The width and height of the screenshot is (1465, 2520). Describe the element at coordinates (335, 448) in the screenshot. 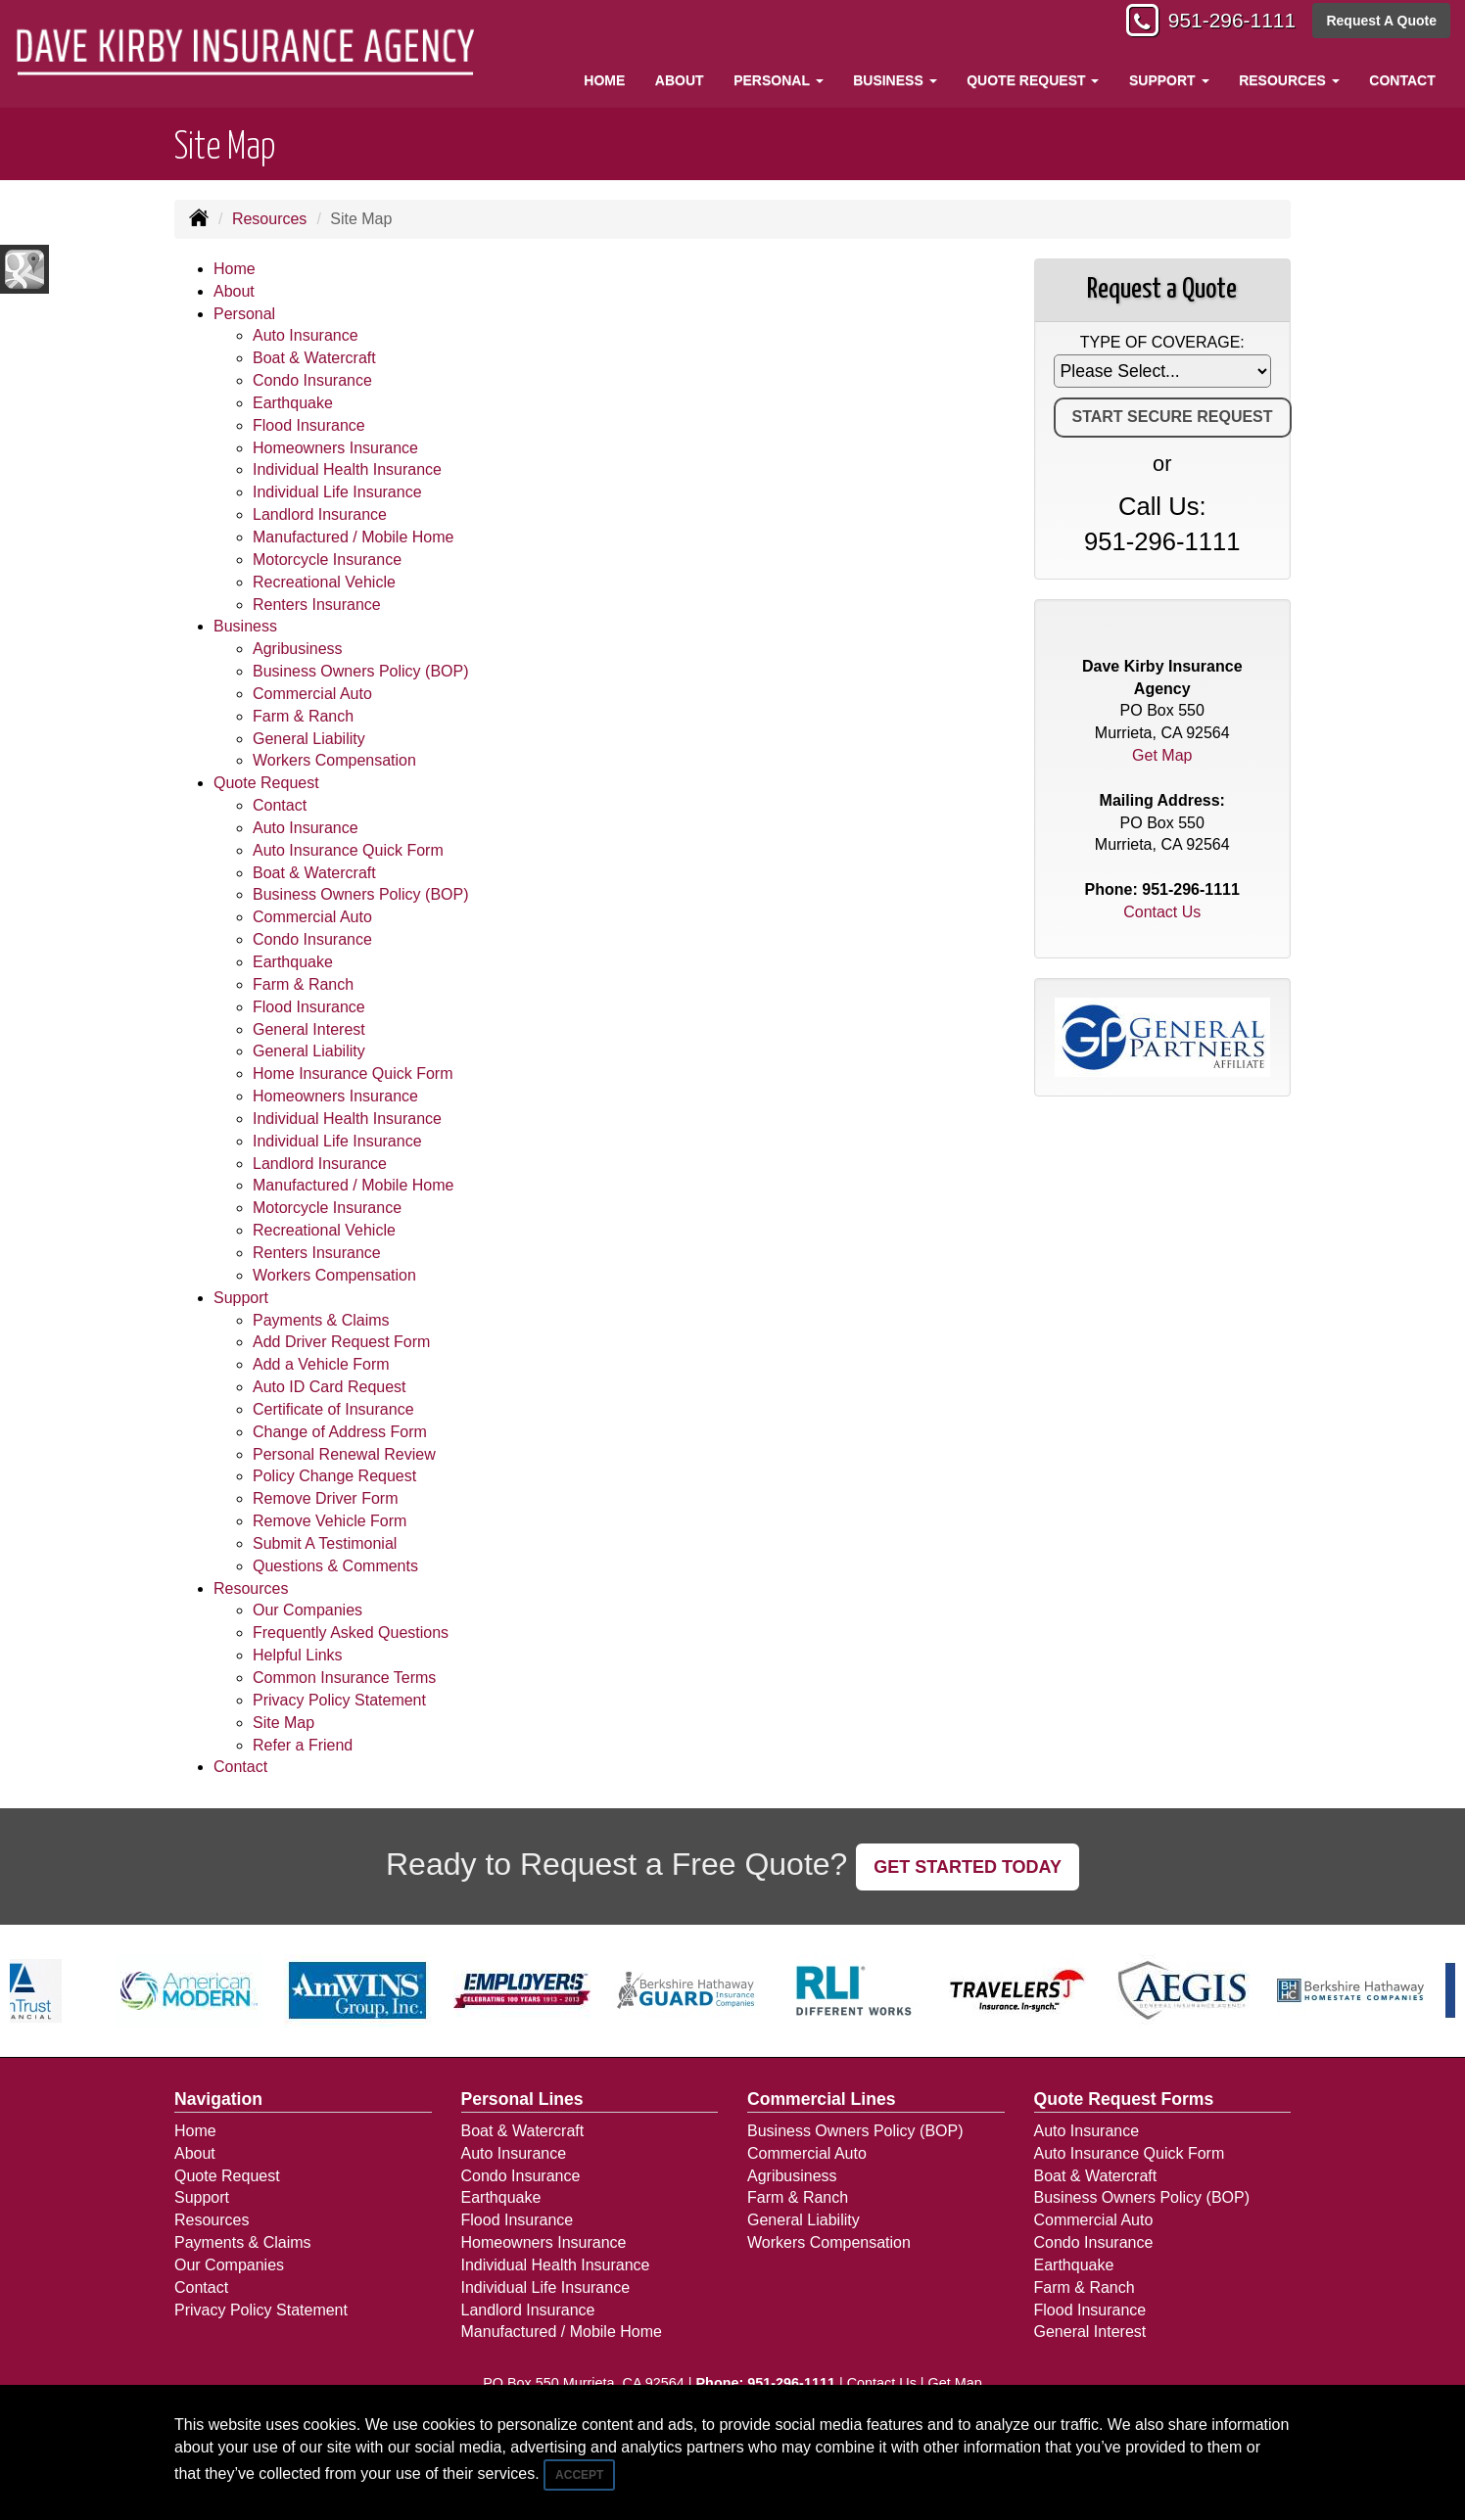

I see `Homeowners Insurance` at that location.